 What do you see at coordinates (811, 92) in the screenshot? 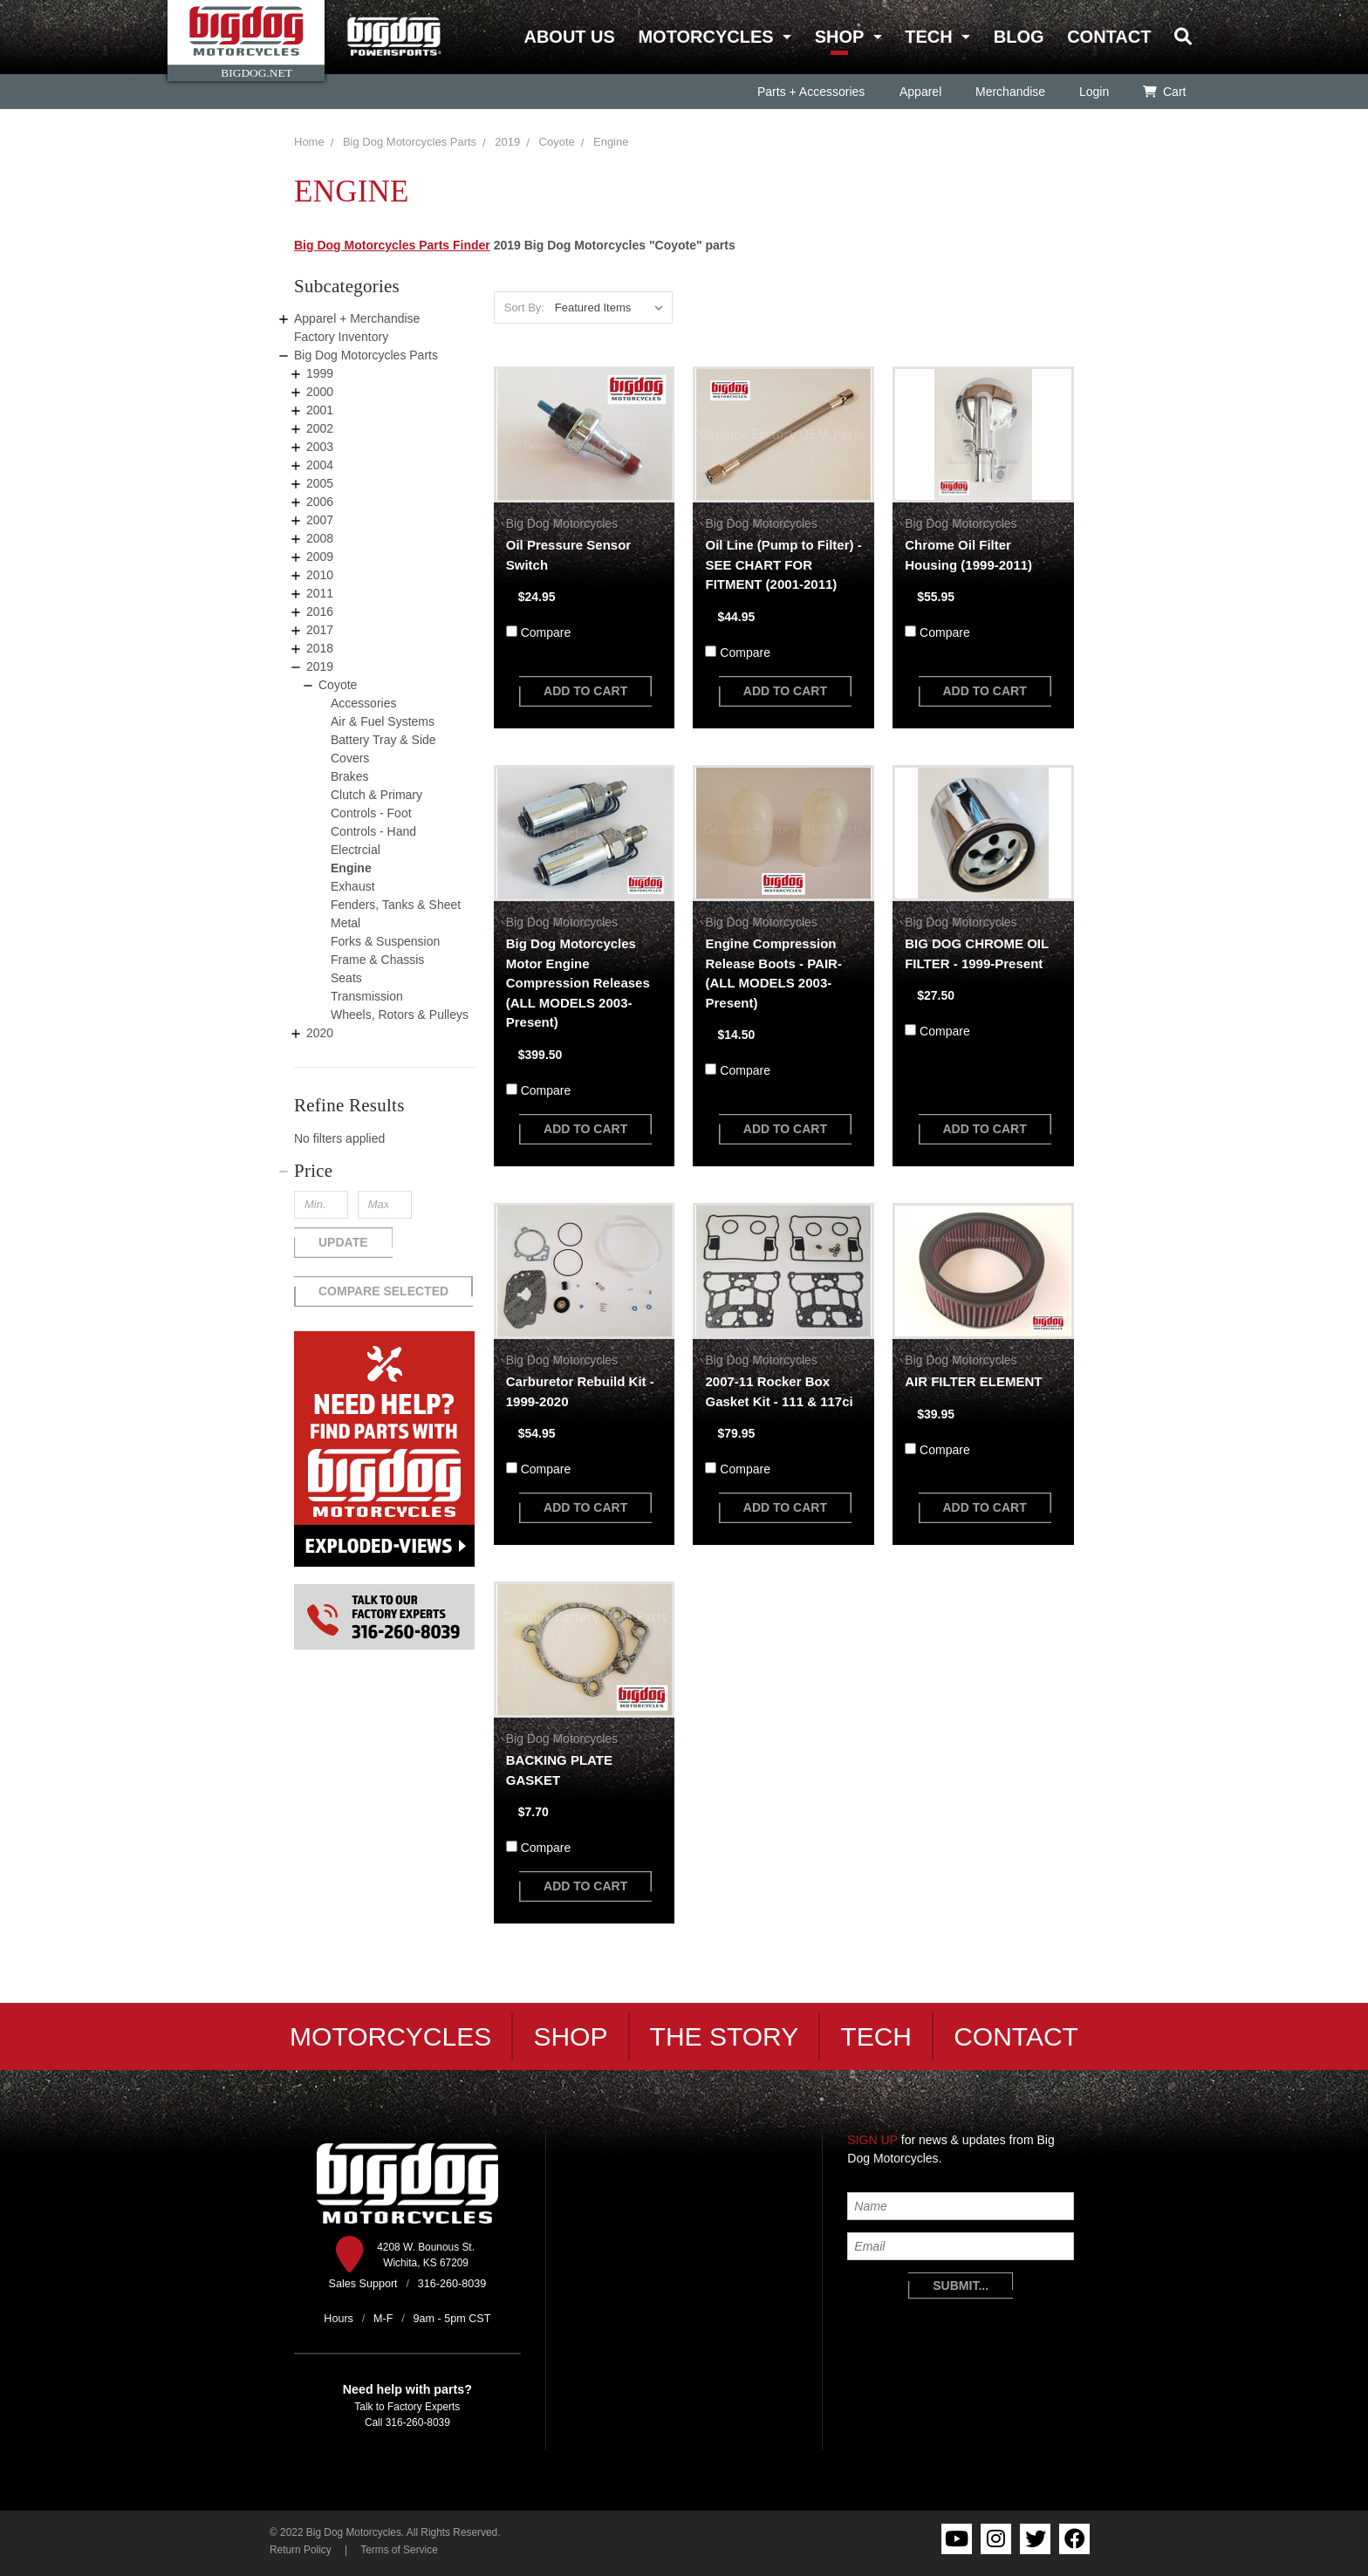
I see `Parts + Accessories` at bounding box center [811, 92].